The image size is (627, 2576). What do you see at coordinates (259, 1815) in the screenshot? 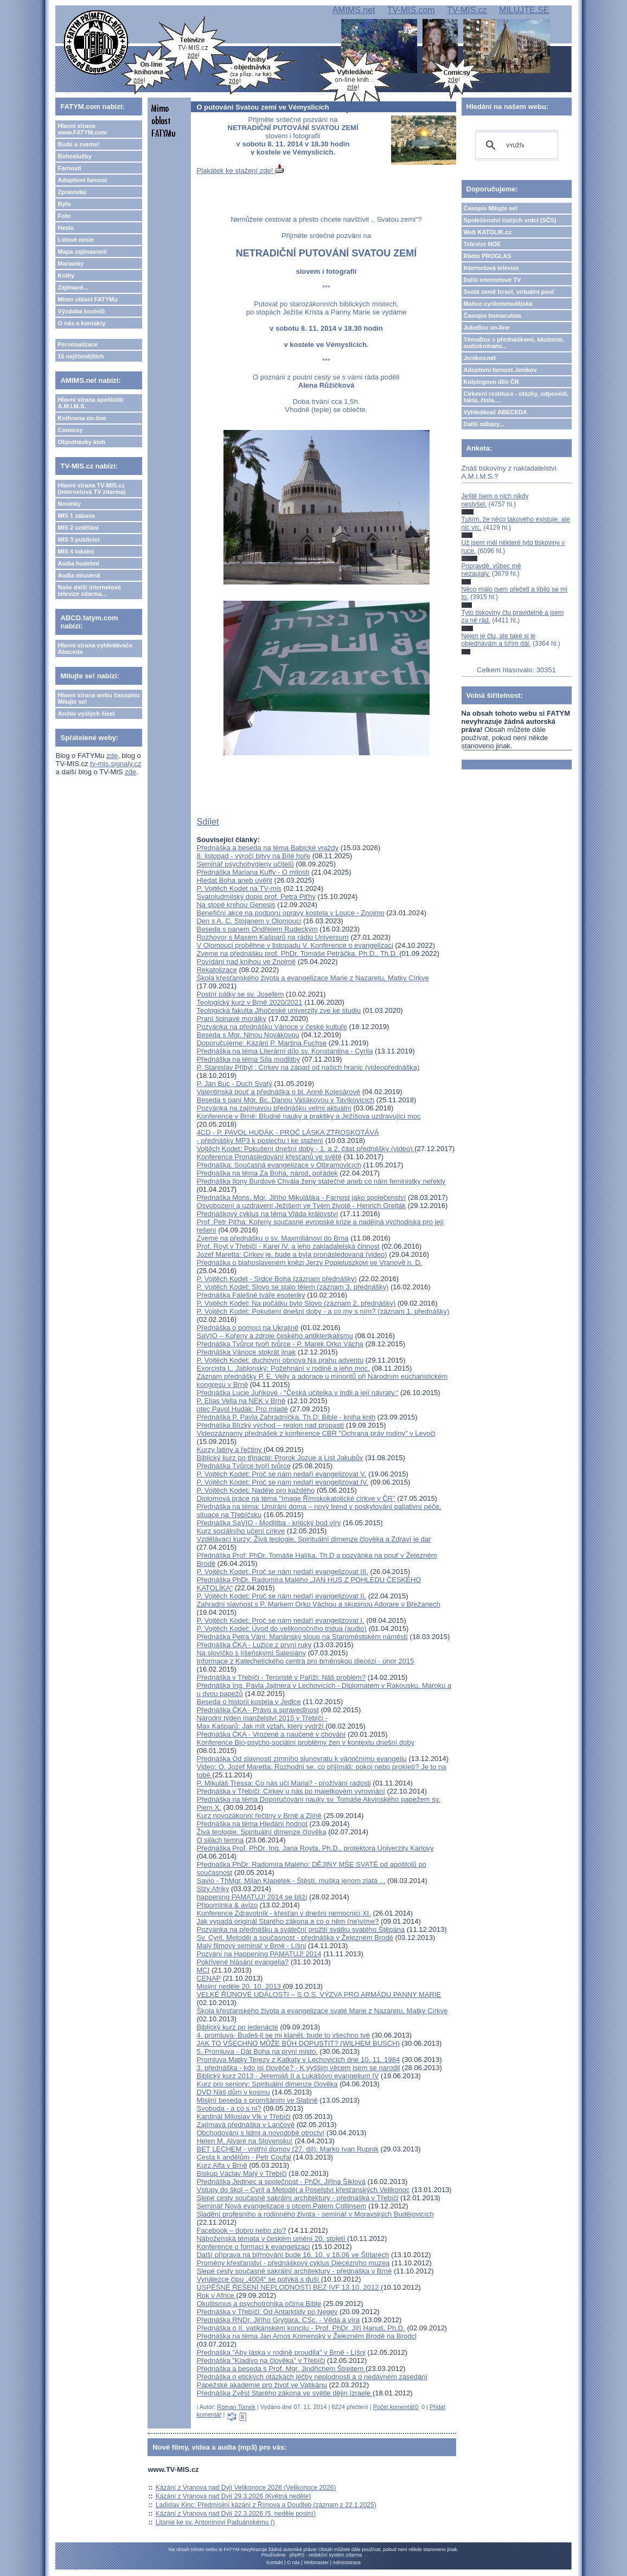
I see `Kurz novozákonní řečtiny v Brně a Zlíně` at bounding box center [259, 1815].